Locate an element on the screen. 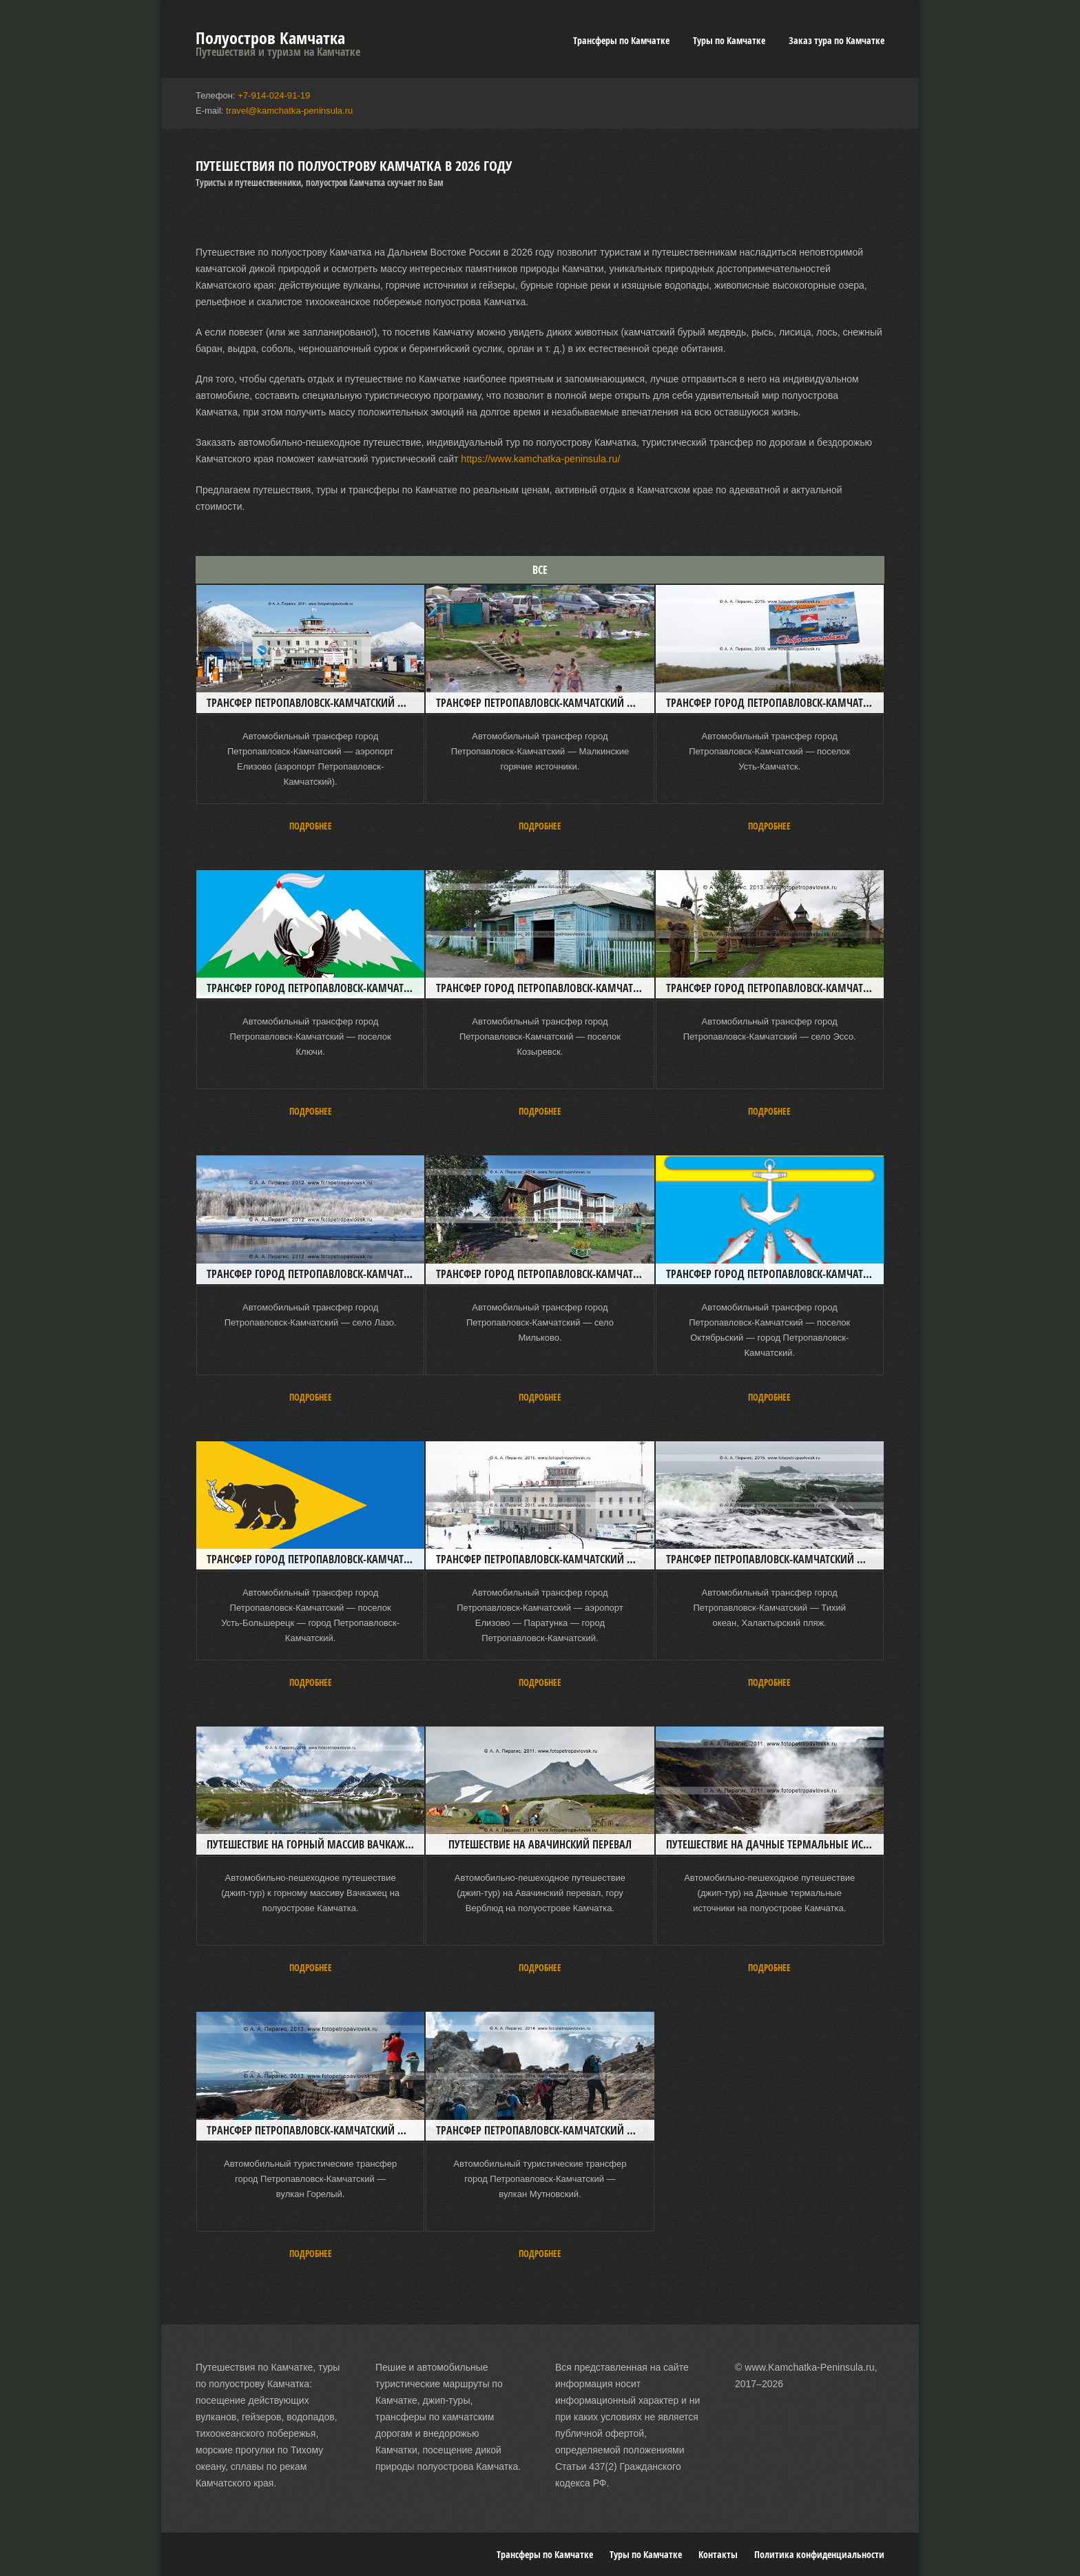  www.Kamchatka-Peninsula.ru is located at coordinates (809, 2366).